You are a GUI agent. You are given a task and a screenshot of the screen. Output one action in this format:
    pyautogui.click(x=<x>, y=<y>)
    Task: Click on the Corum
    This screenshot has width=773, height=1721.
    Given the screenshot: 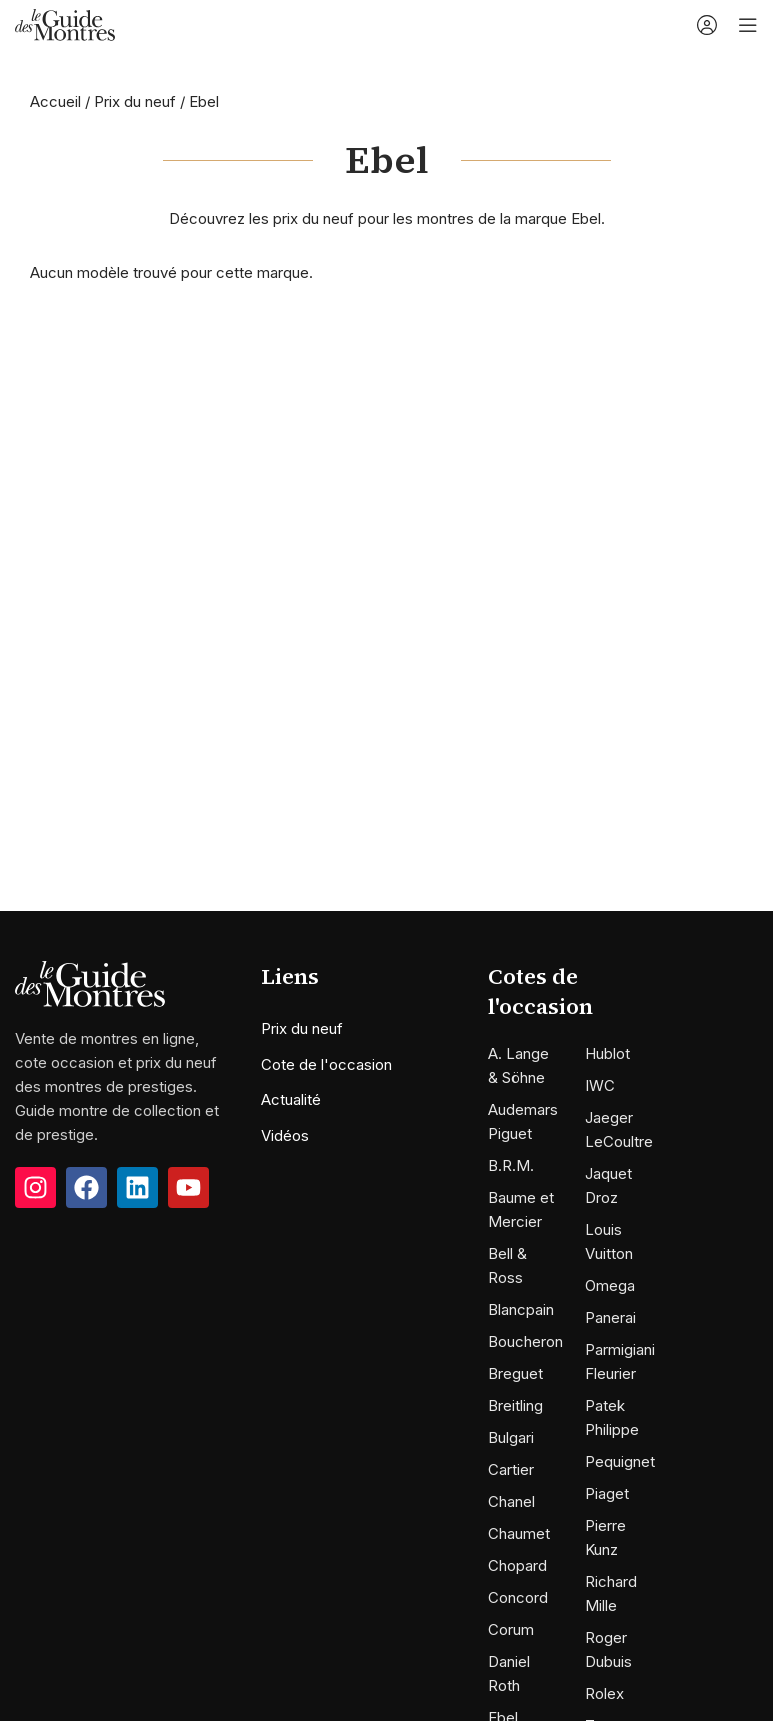 What is the action you would take?
    pyautogui.click(x=511, y=1629)
    